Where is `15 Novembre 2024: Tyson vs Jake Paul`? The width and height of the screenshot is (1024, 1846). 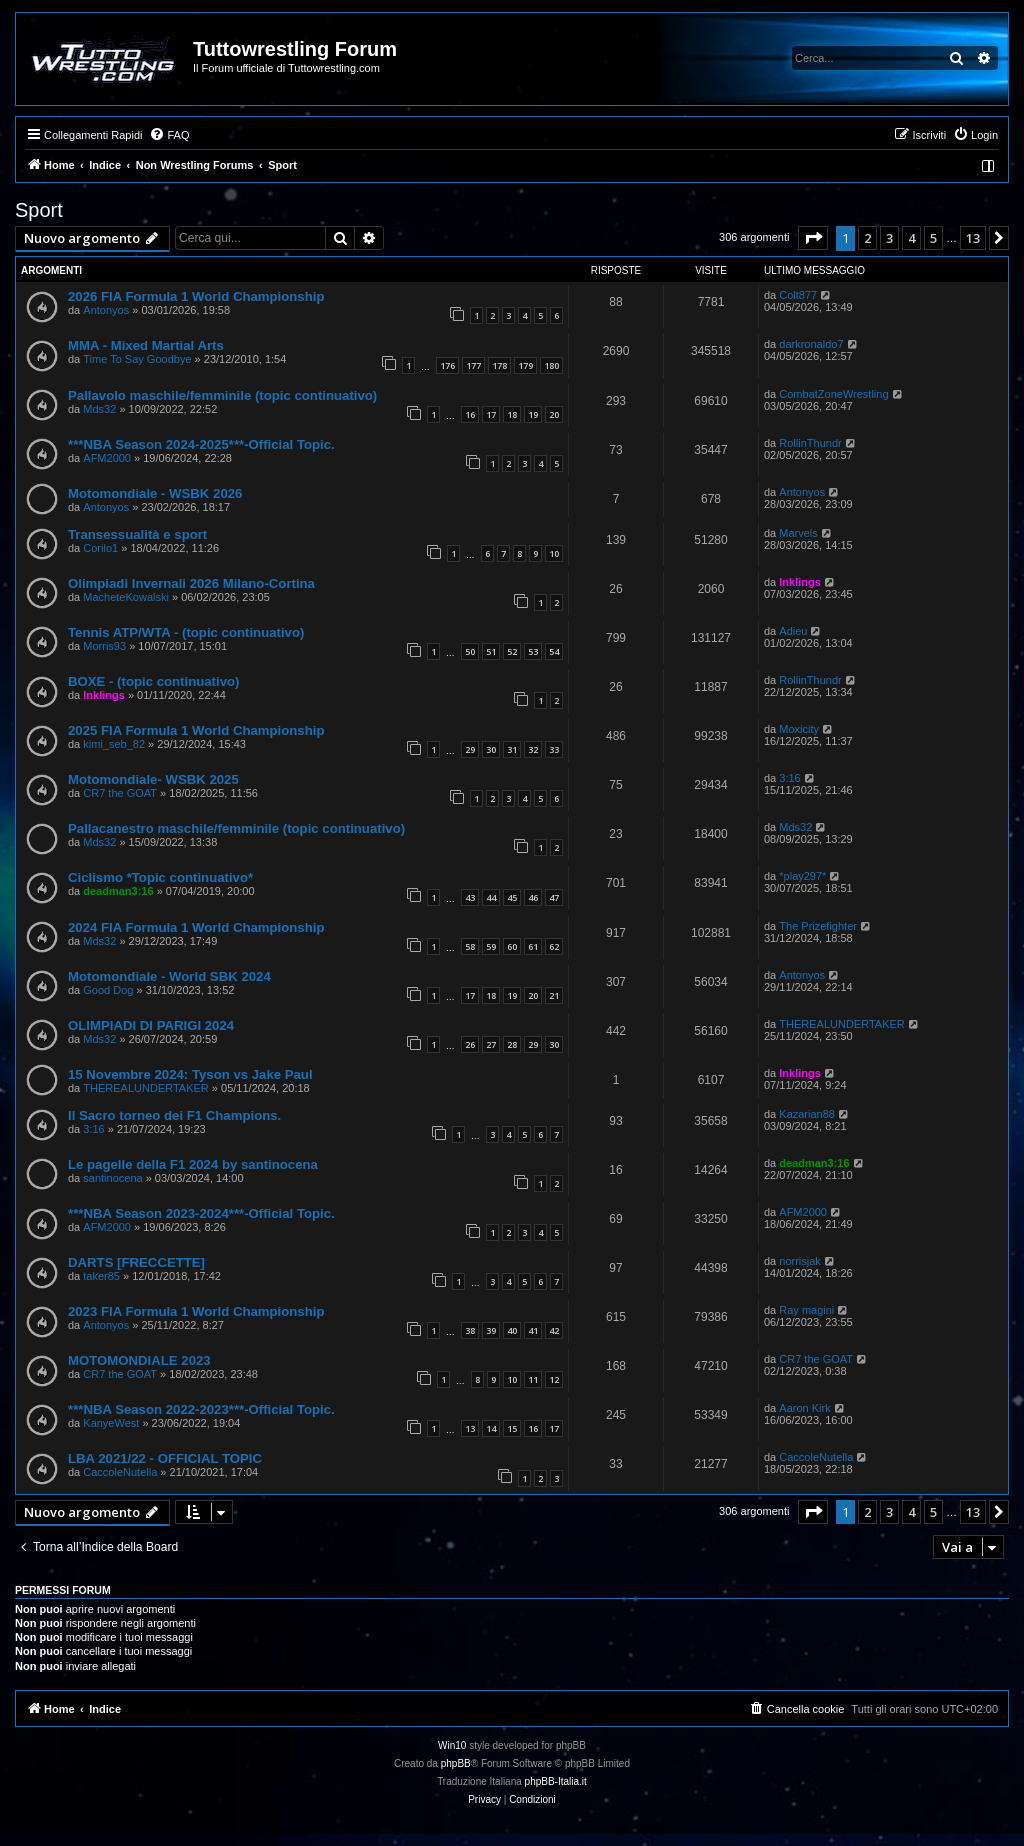 15 Novembre 2024: Tyson vs Jake Paul is located at coordinates (190, 1074).